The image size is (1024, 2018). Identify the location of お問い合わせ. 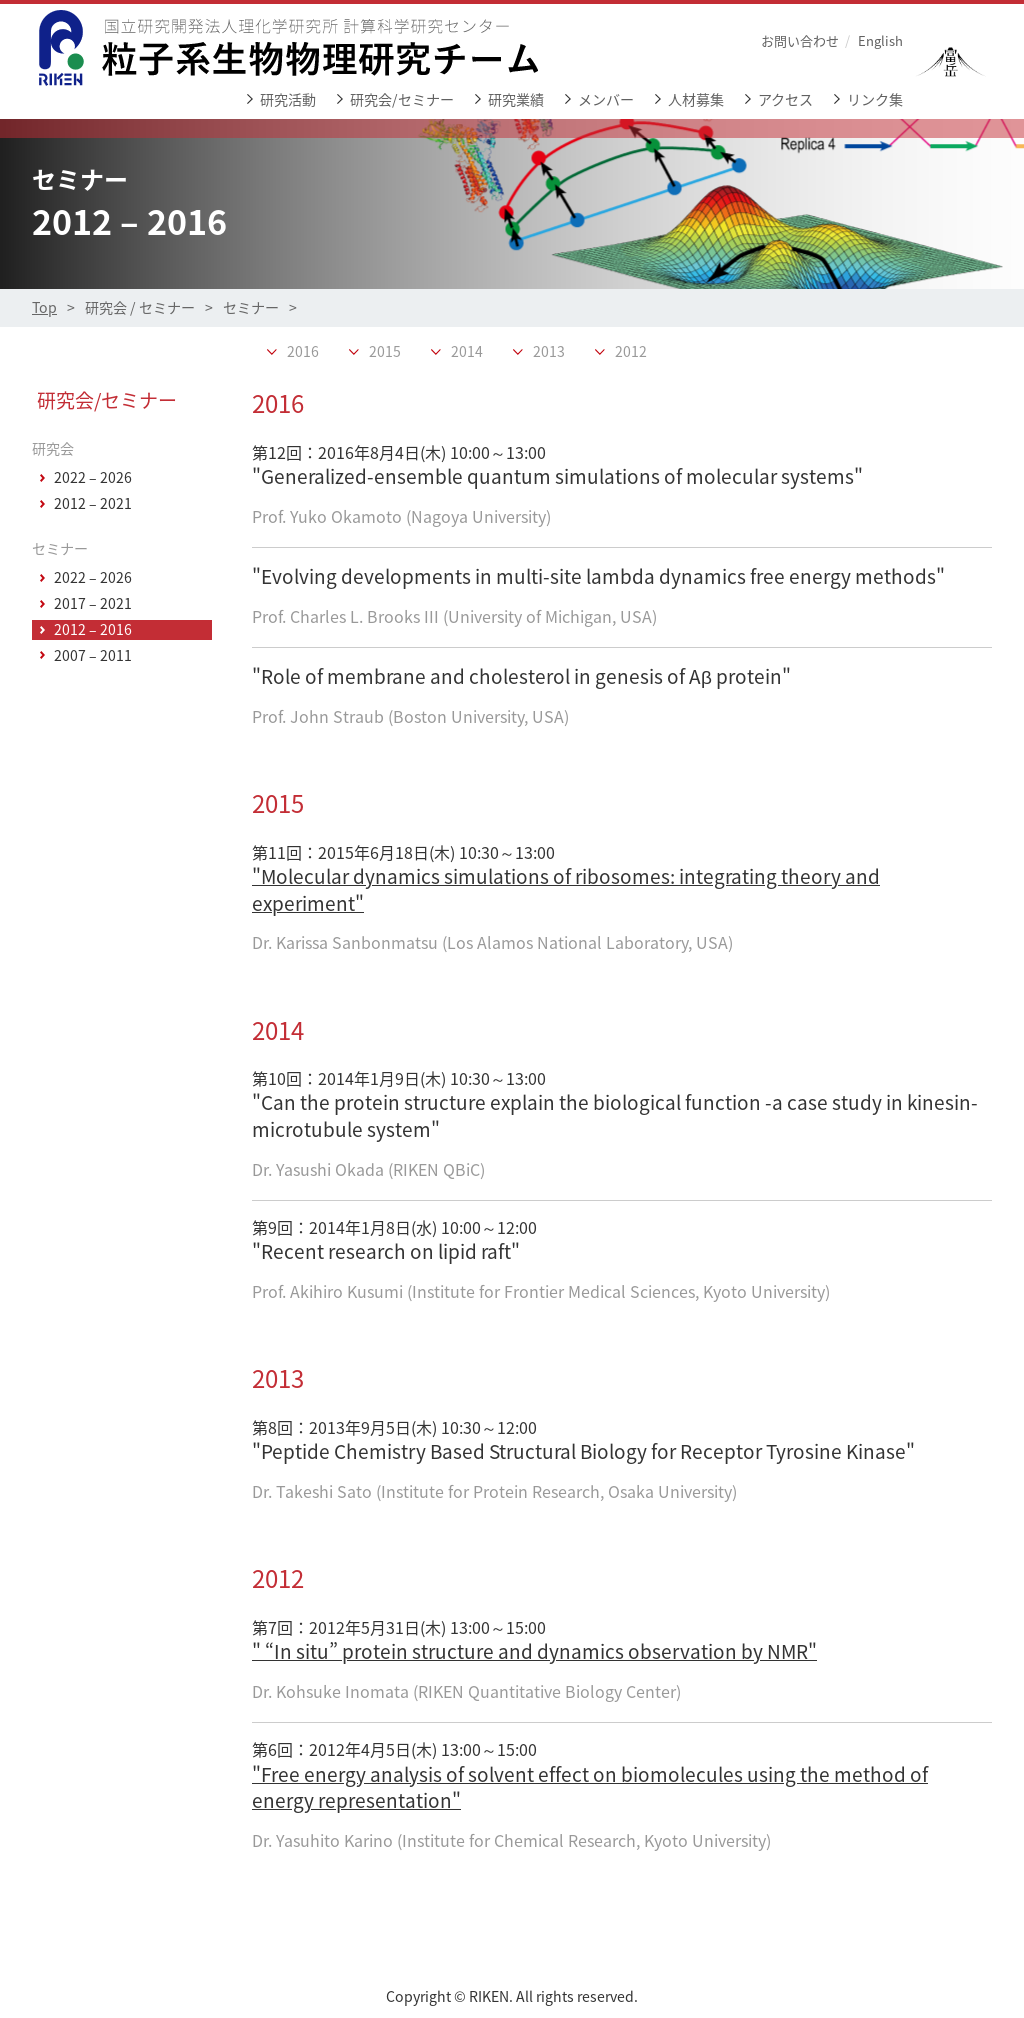
(800, 40).